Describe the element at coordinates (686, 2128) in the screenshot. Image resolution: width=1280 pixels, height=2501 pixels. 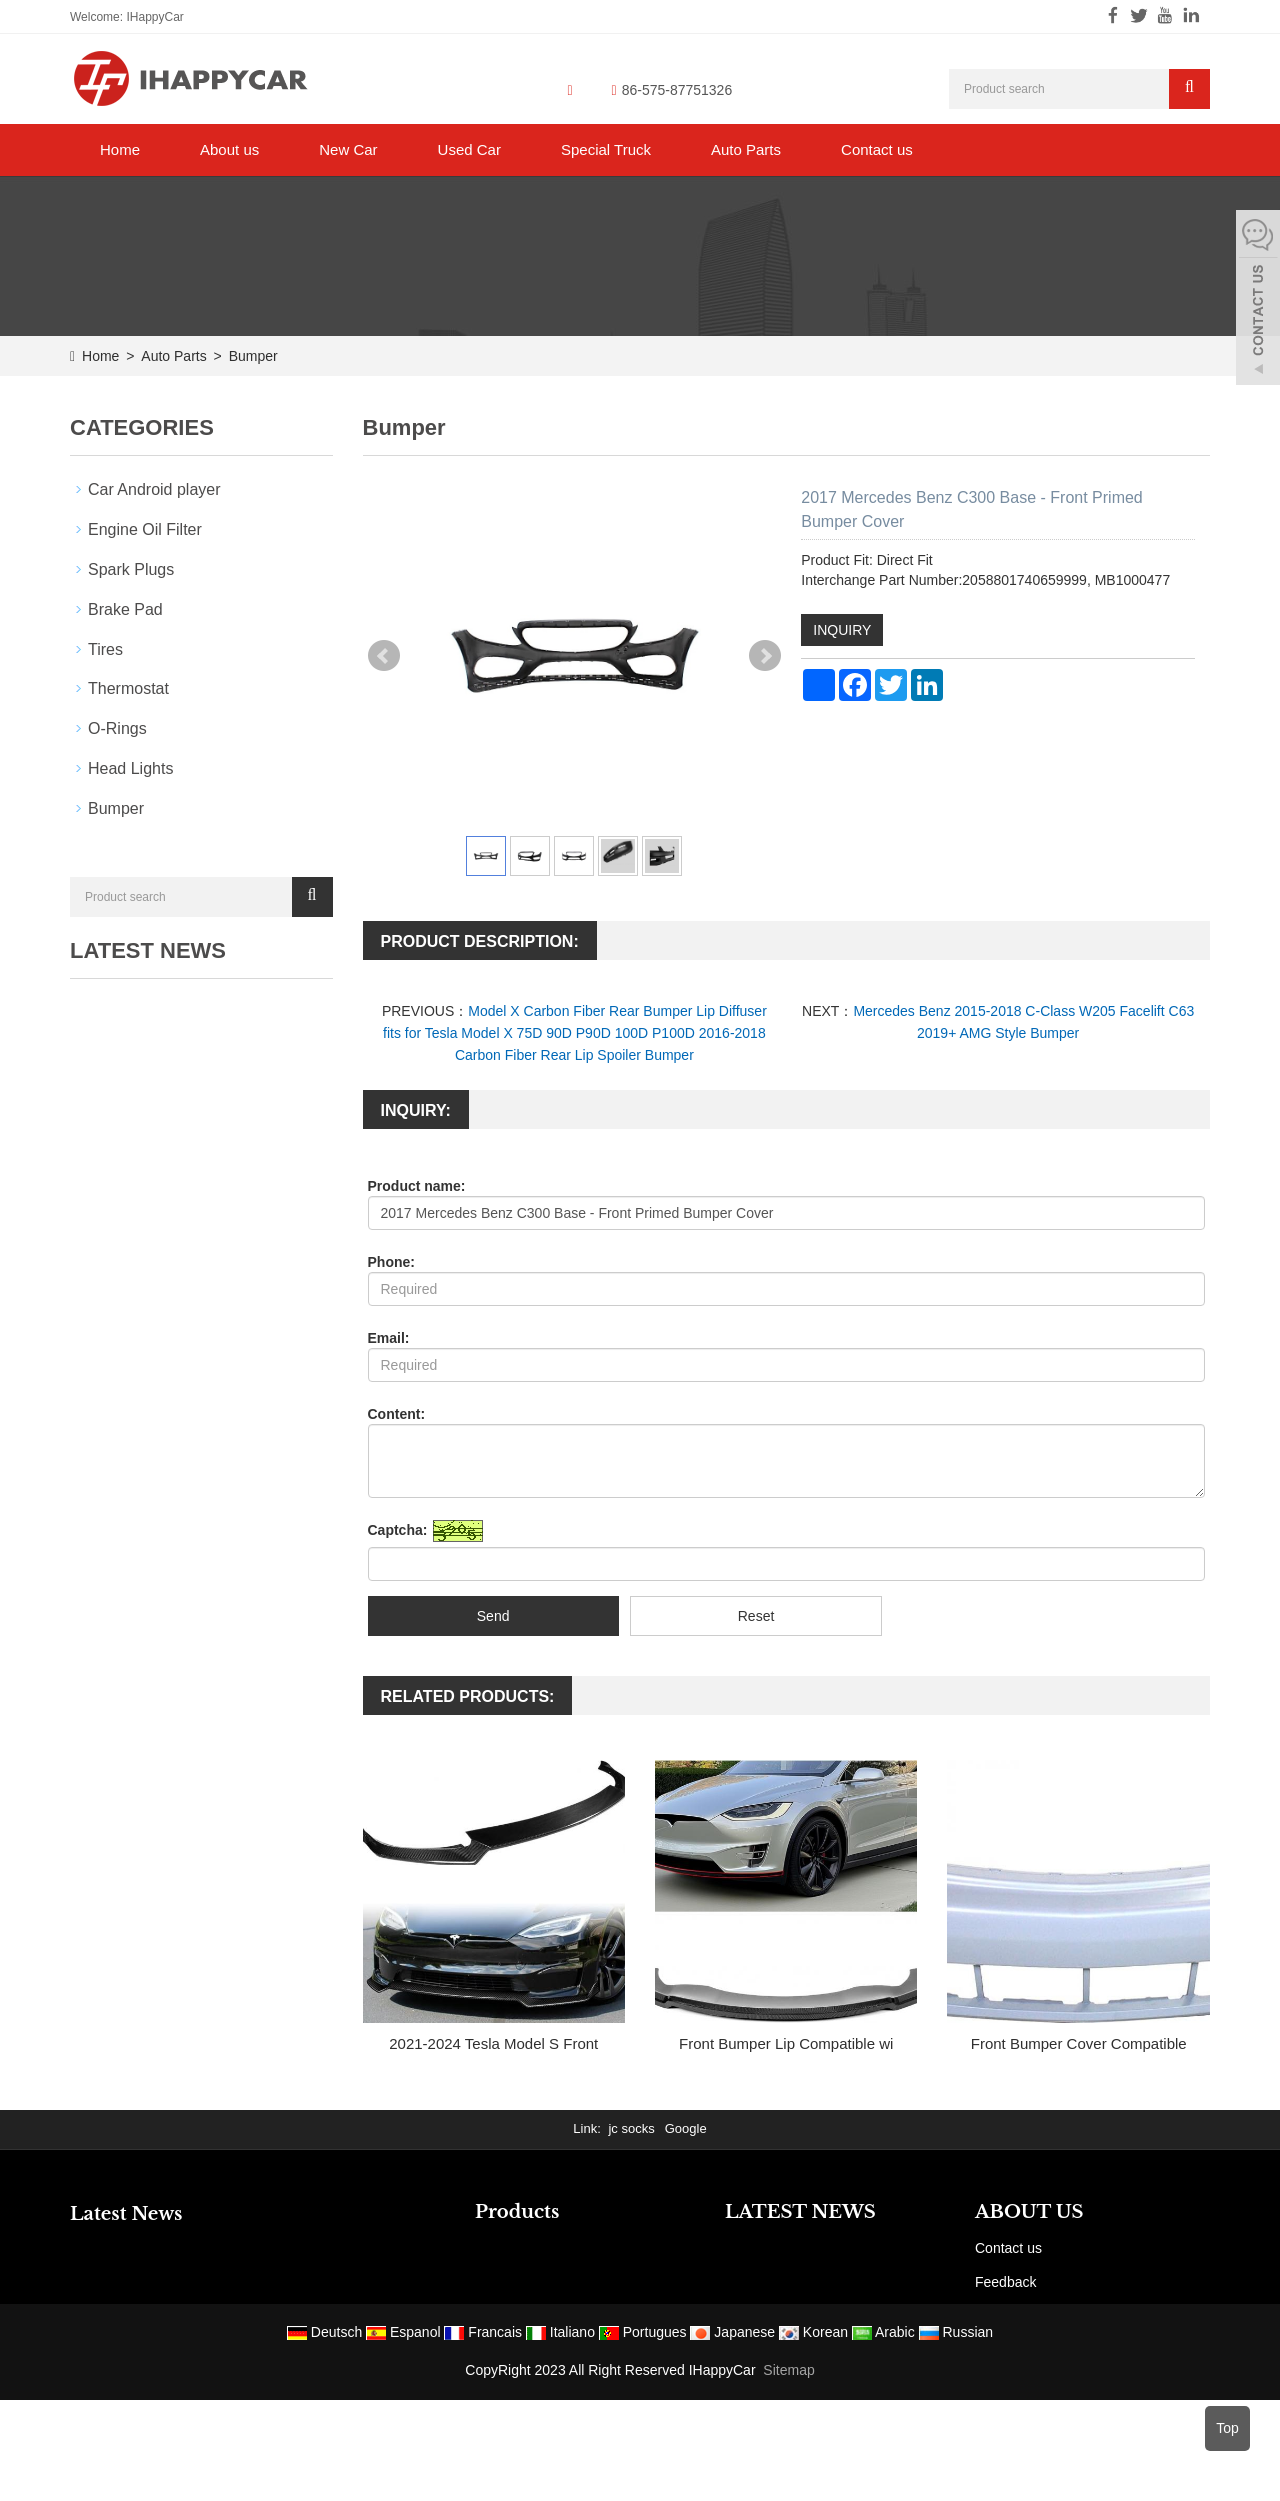
I see `Google` at that location.